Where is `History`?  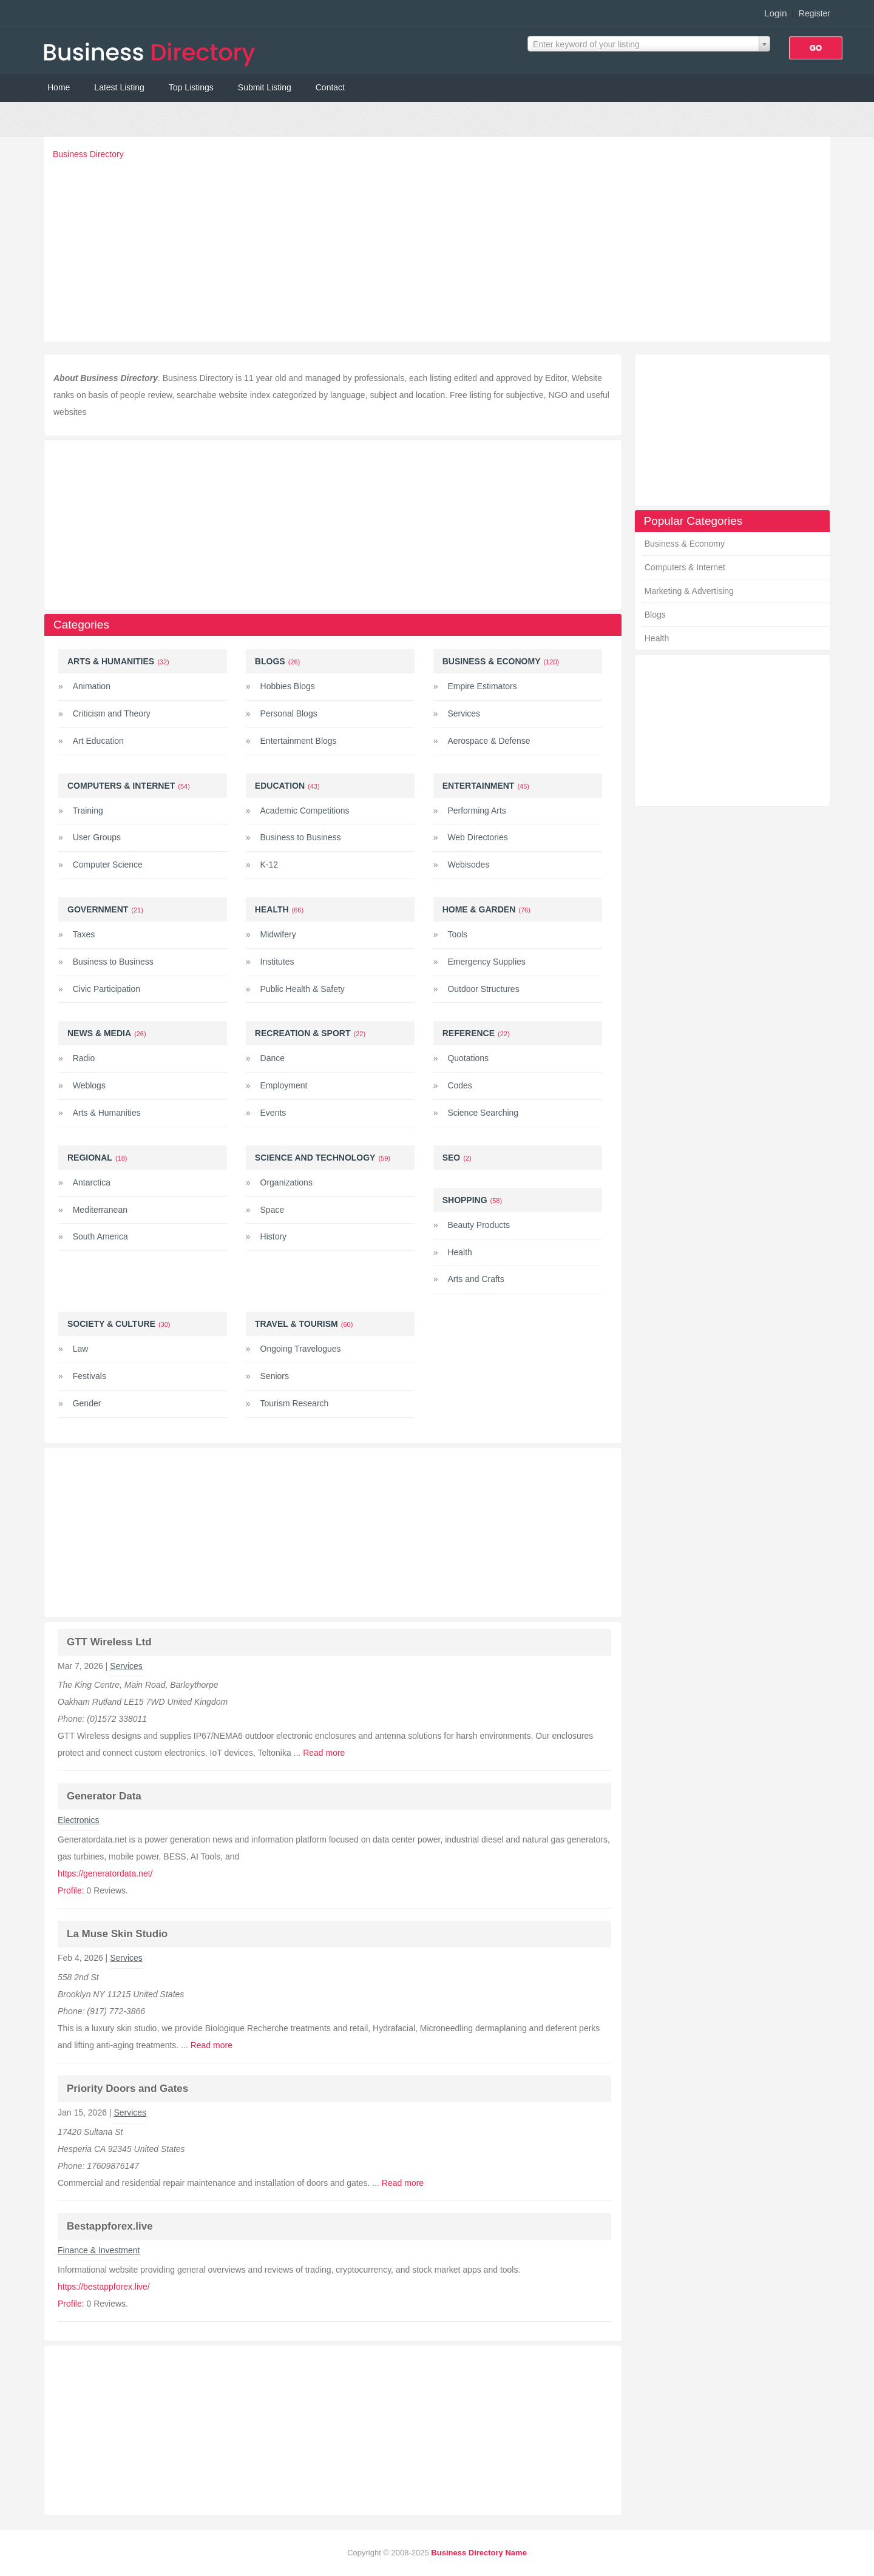
History is located at coordinates (273, 1236).